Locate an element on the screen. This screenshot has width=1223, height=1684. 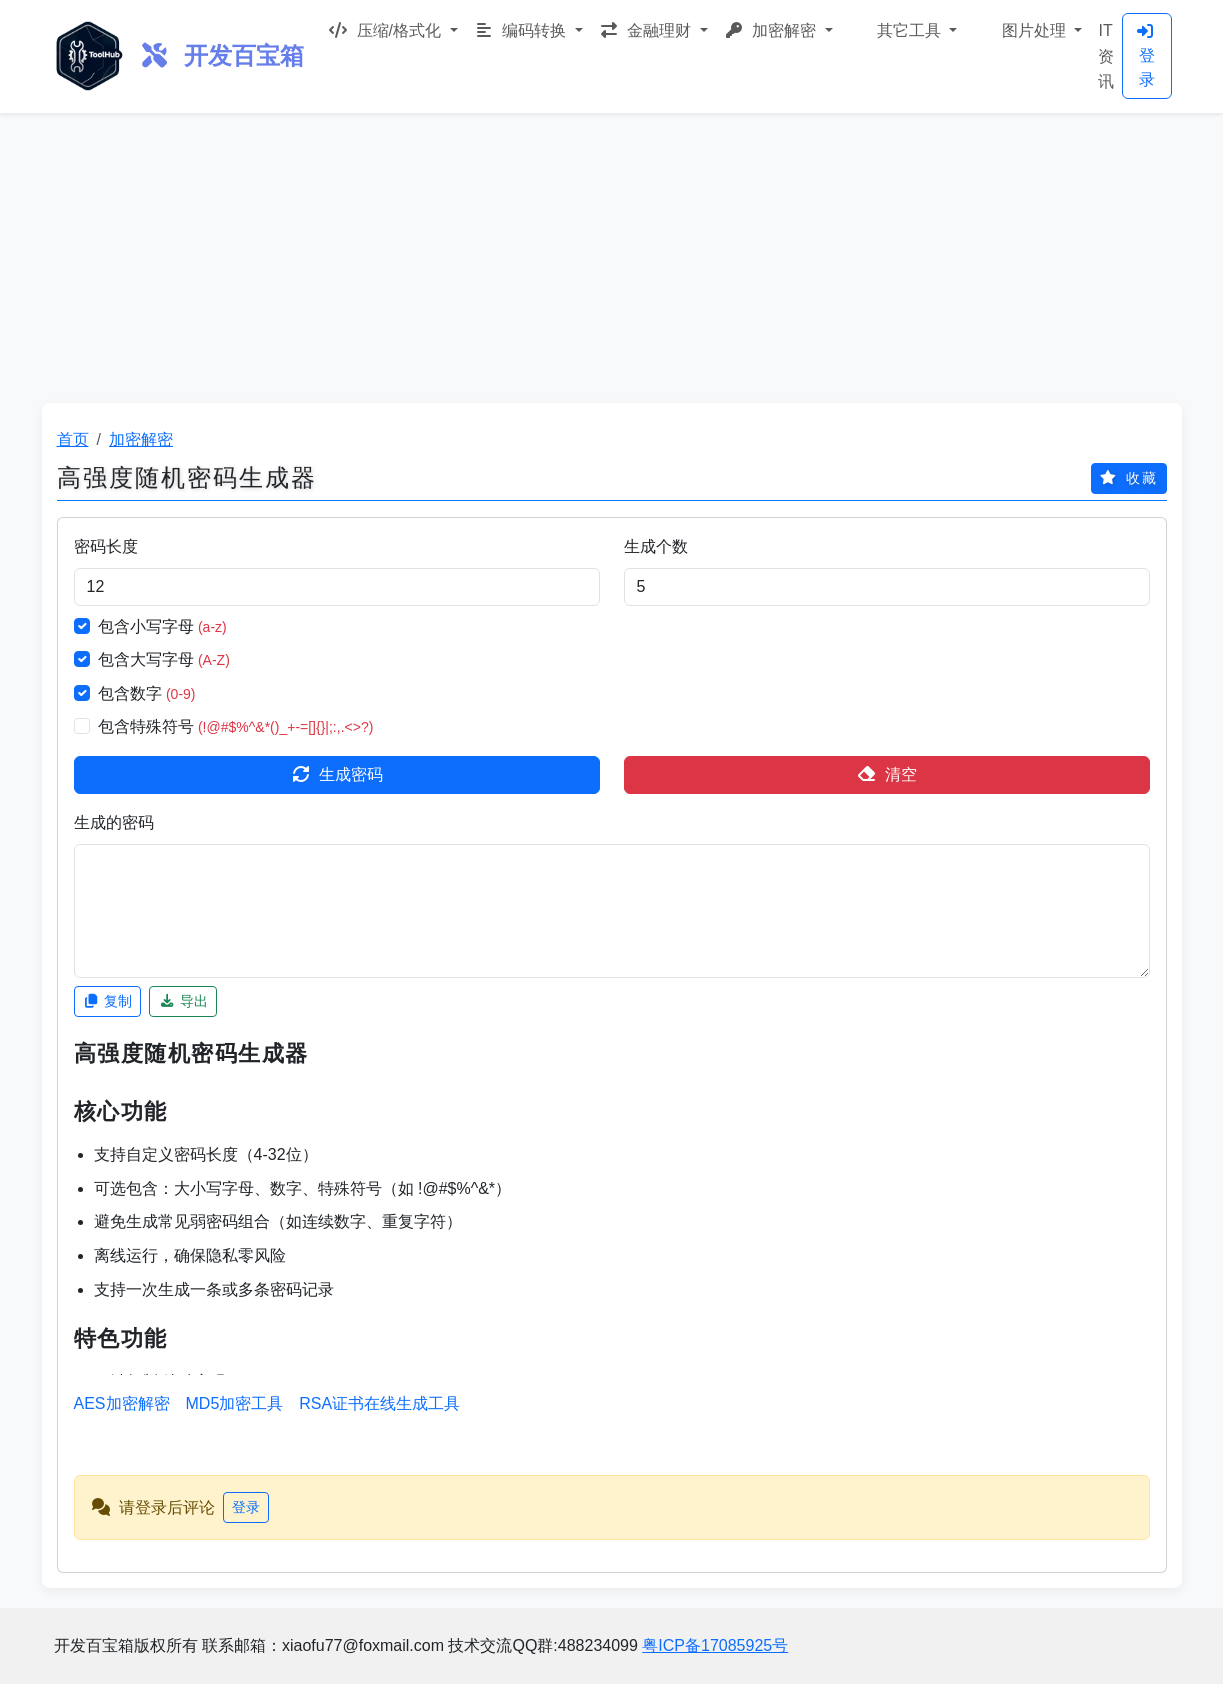
开发百宝箱 is located at coordinates (222, 55).